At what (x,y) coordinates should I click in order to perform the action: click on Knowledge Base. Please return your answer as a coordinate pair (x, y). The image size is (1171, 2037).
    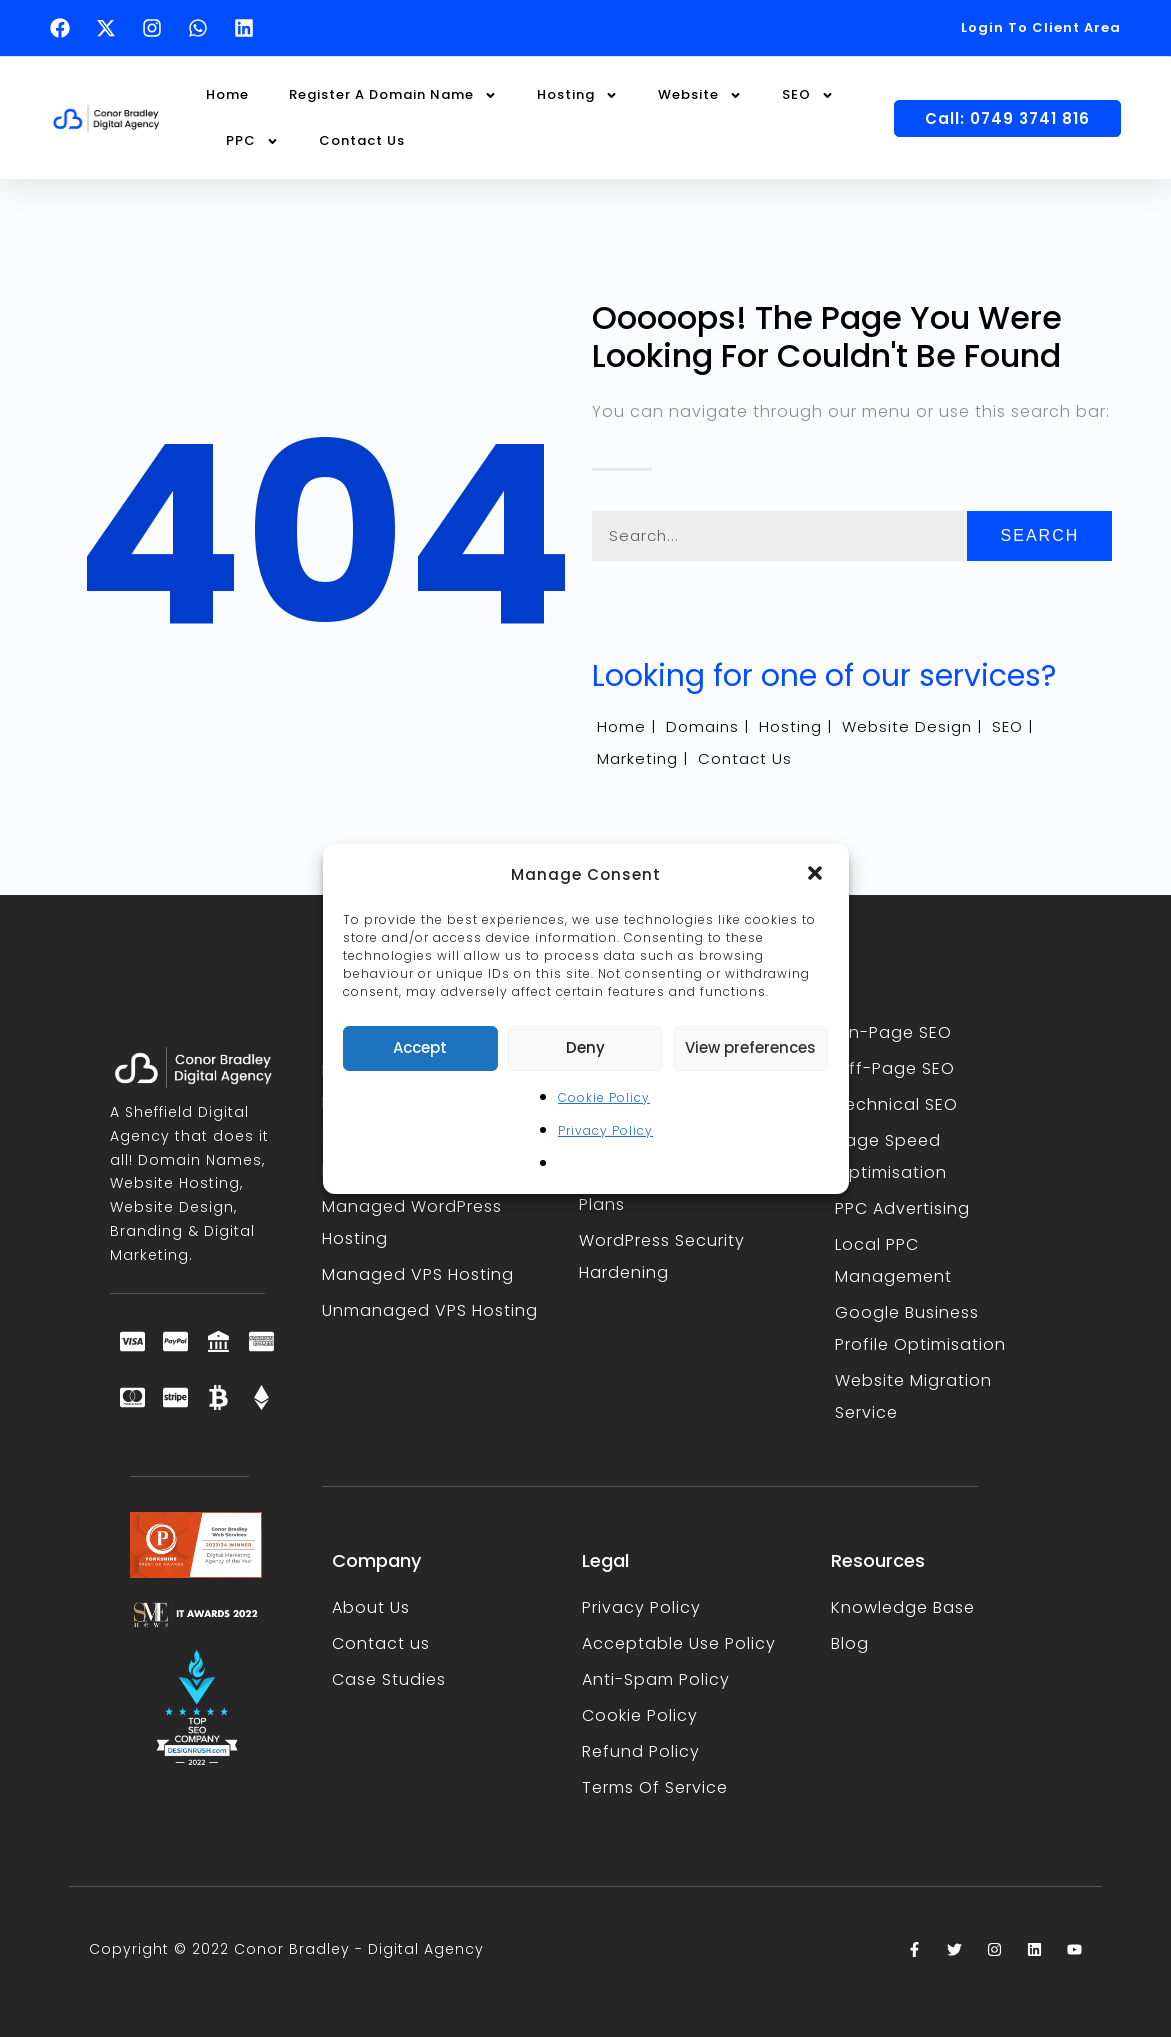
    Looking at the image, I should click on (903, 1607).